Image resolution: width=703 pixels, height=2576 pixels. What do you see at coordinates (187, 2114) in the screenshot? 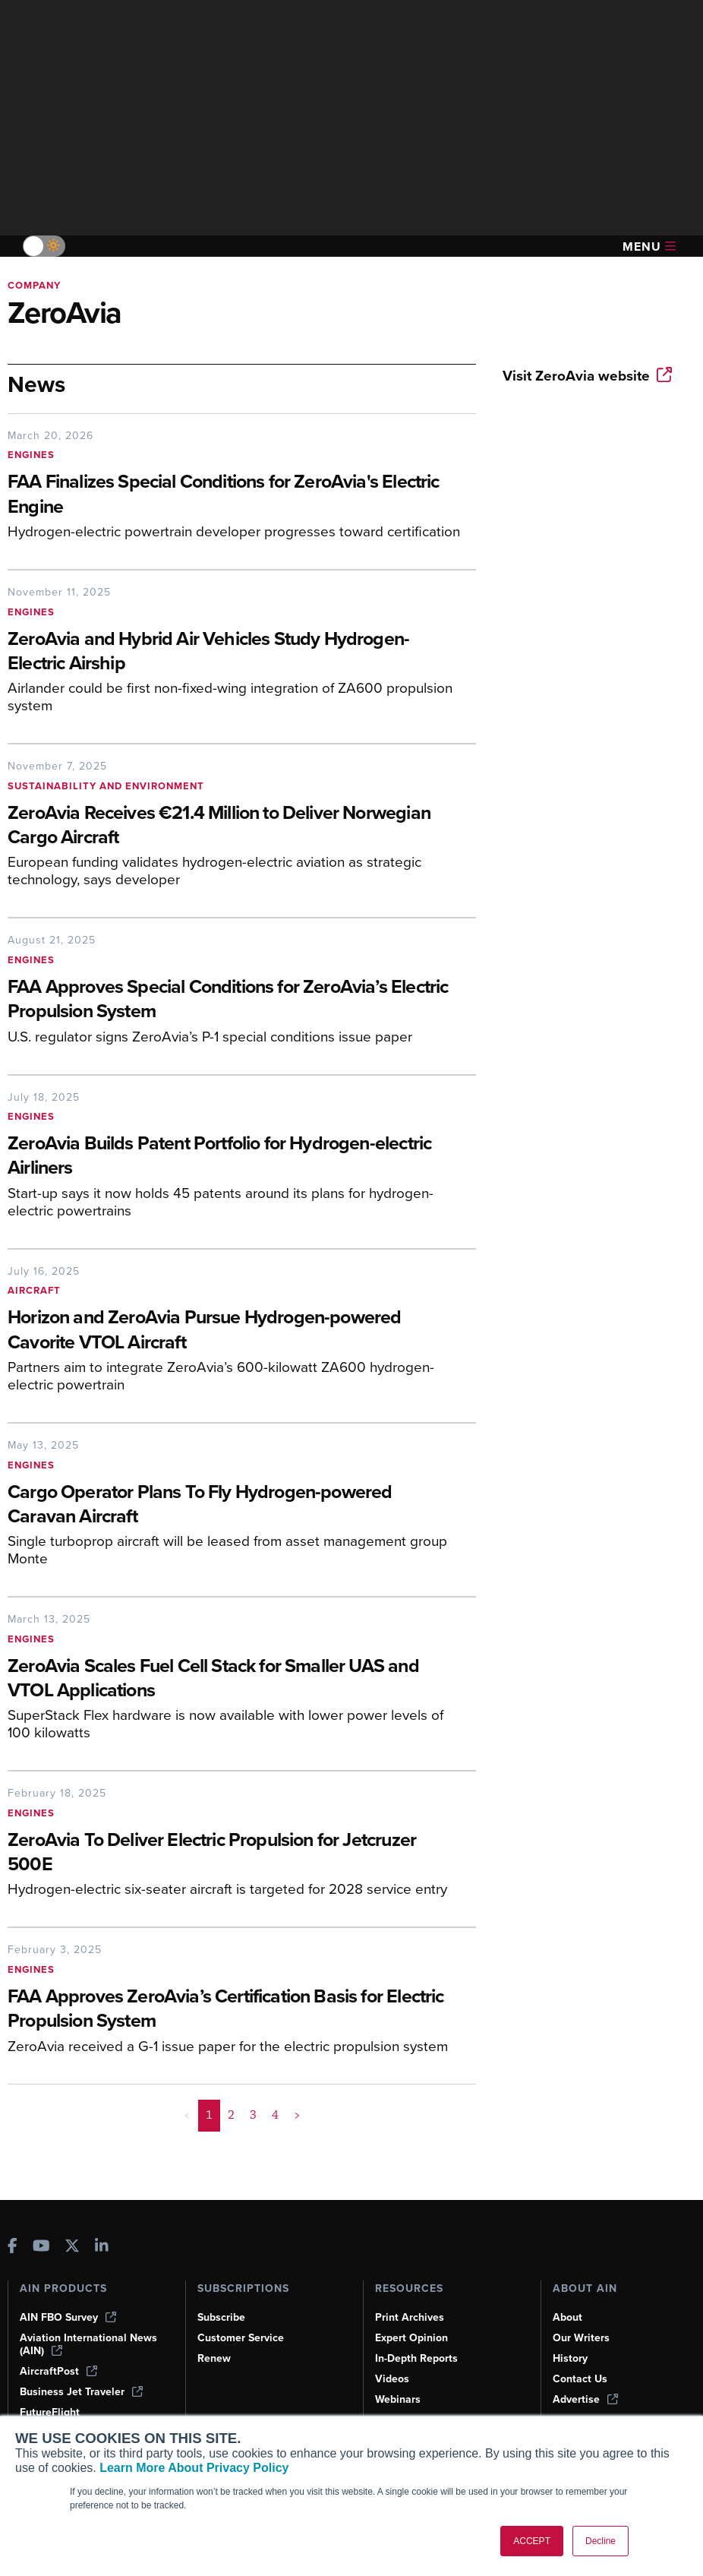
I see `< [button]` at bounding box center [187, 2114].